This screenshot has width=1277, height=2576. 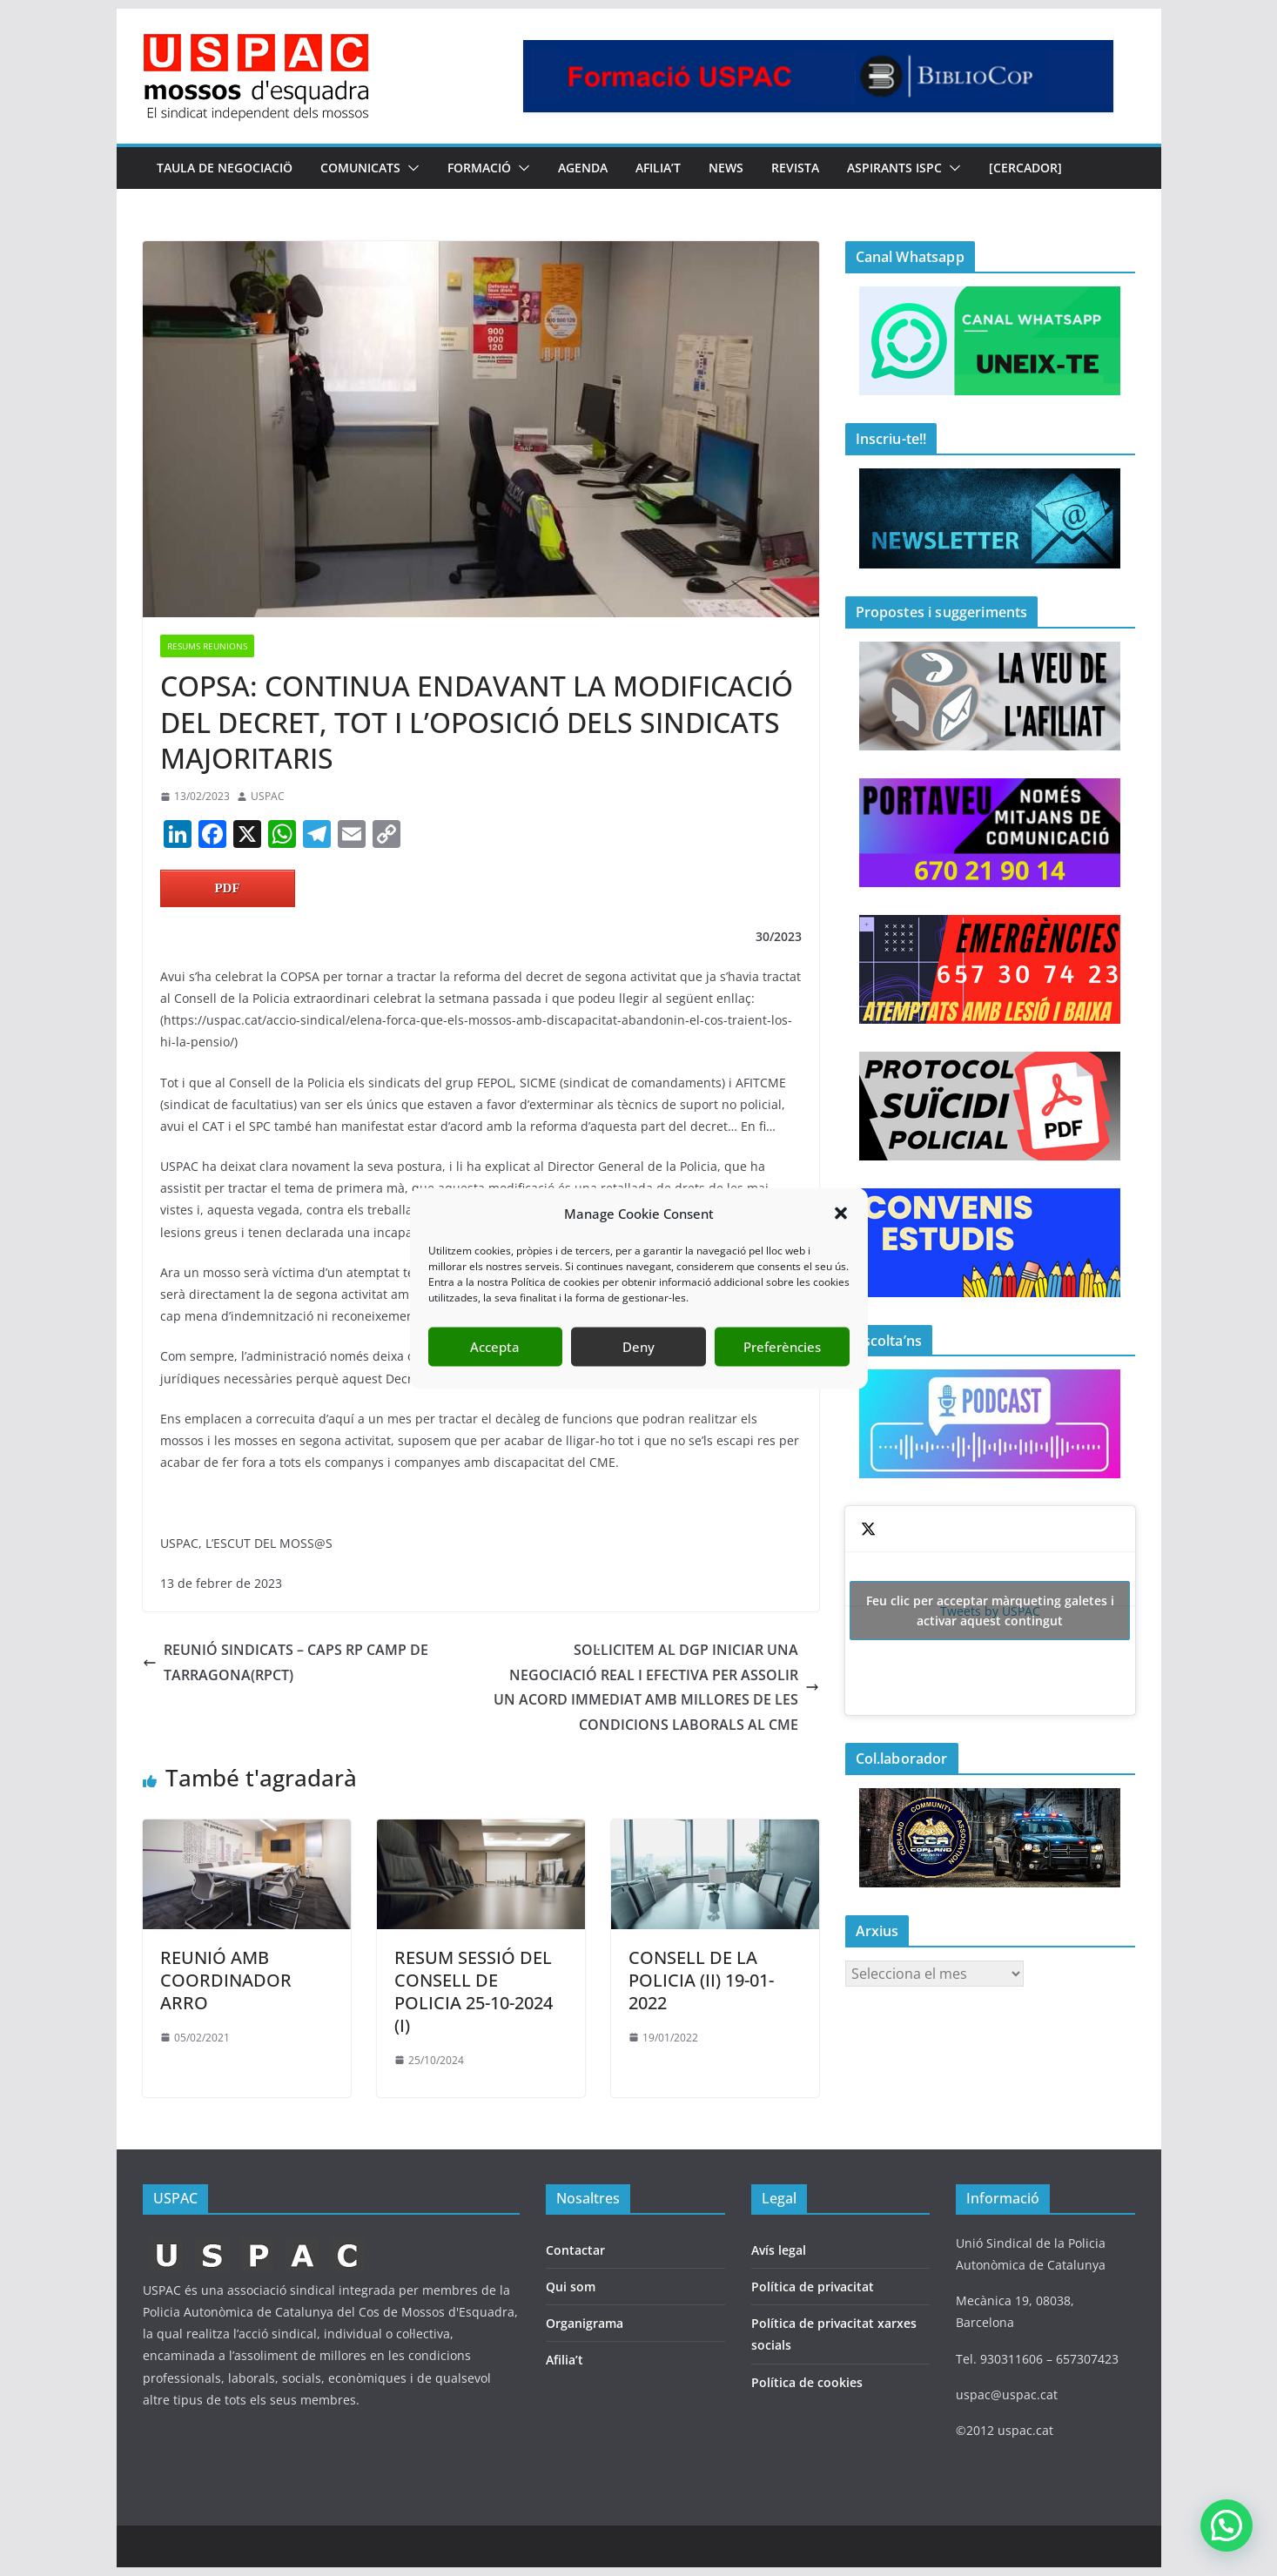 What do you see at coordinates (584, 2323) in the screenshot?
I see `Organigrama` at bounding box center [584, 2323].